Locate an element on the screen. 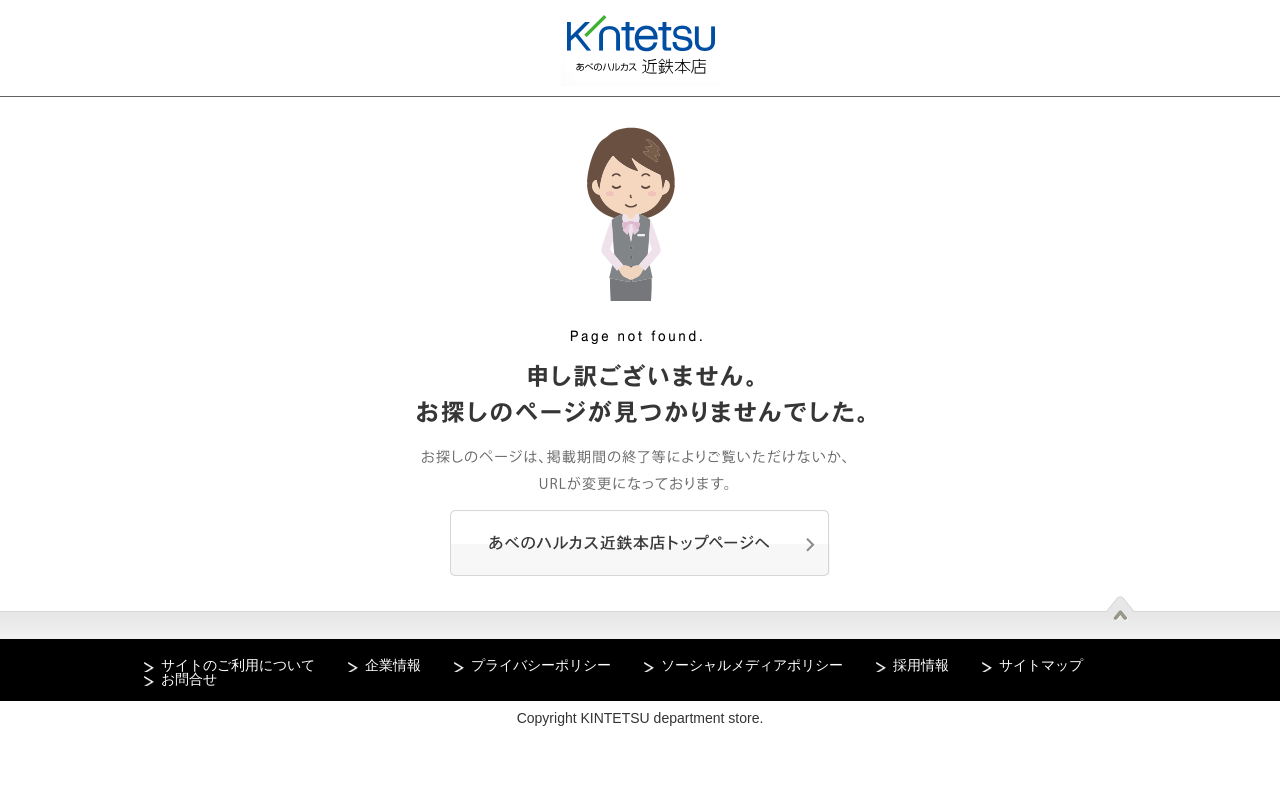  サイトのご利用について is located at coordinates (238, 665).